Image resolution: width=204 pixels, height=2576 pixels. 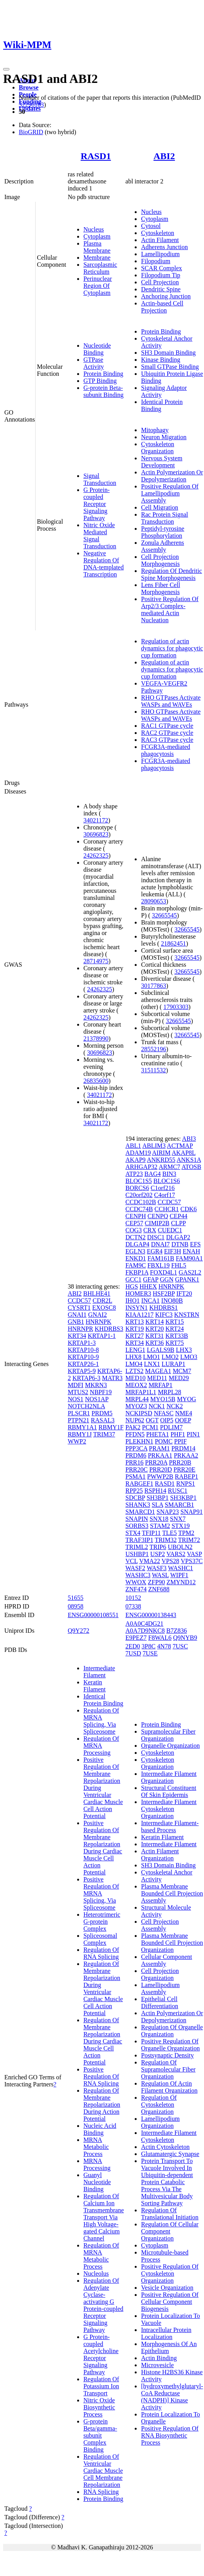 I want to click on NBPF19, so click(x=101, y=1392).